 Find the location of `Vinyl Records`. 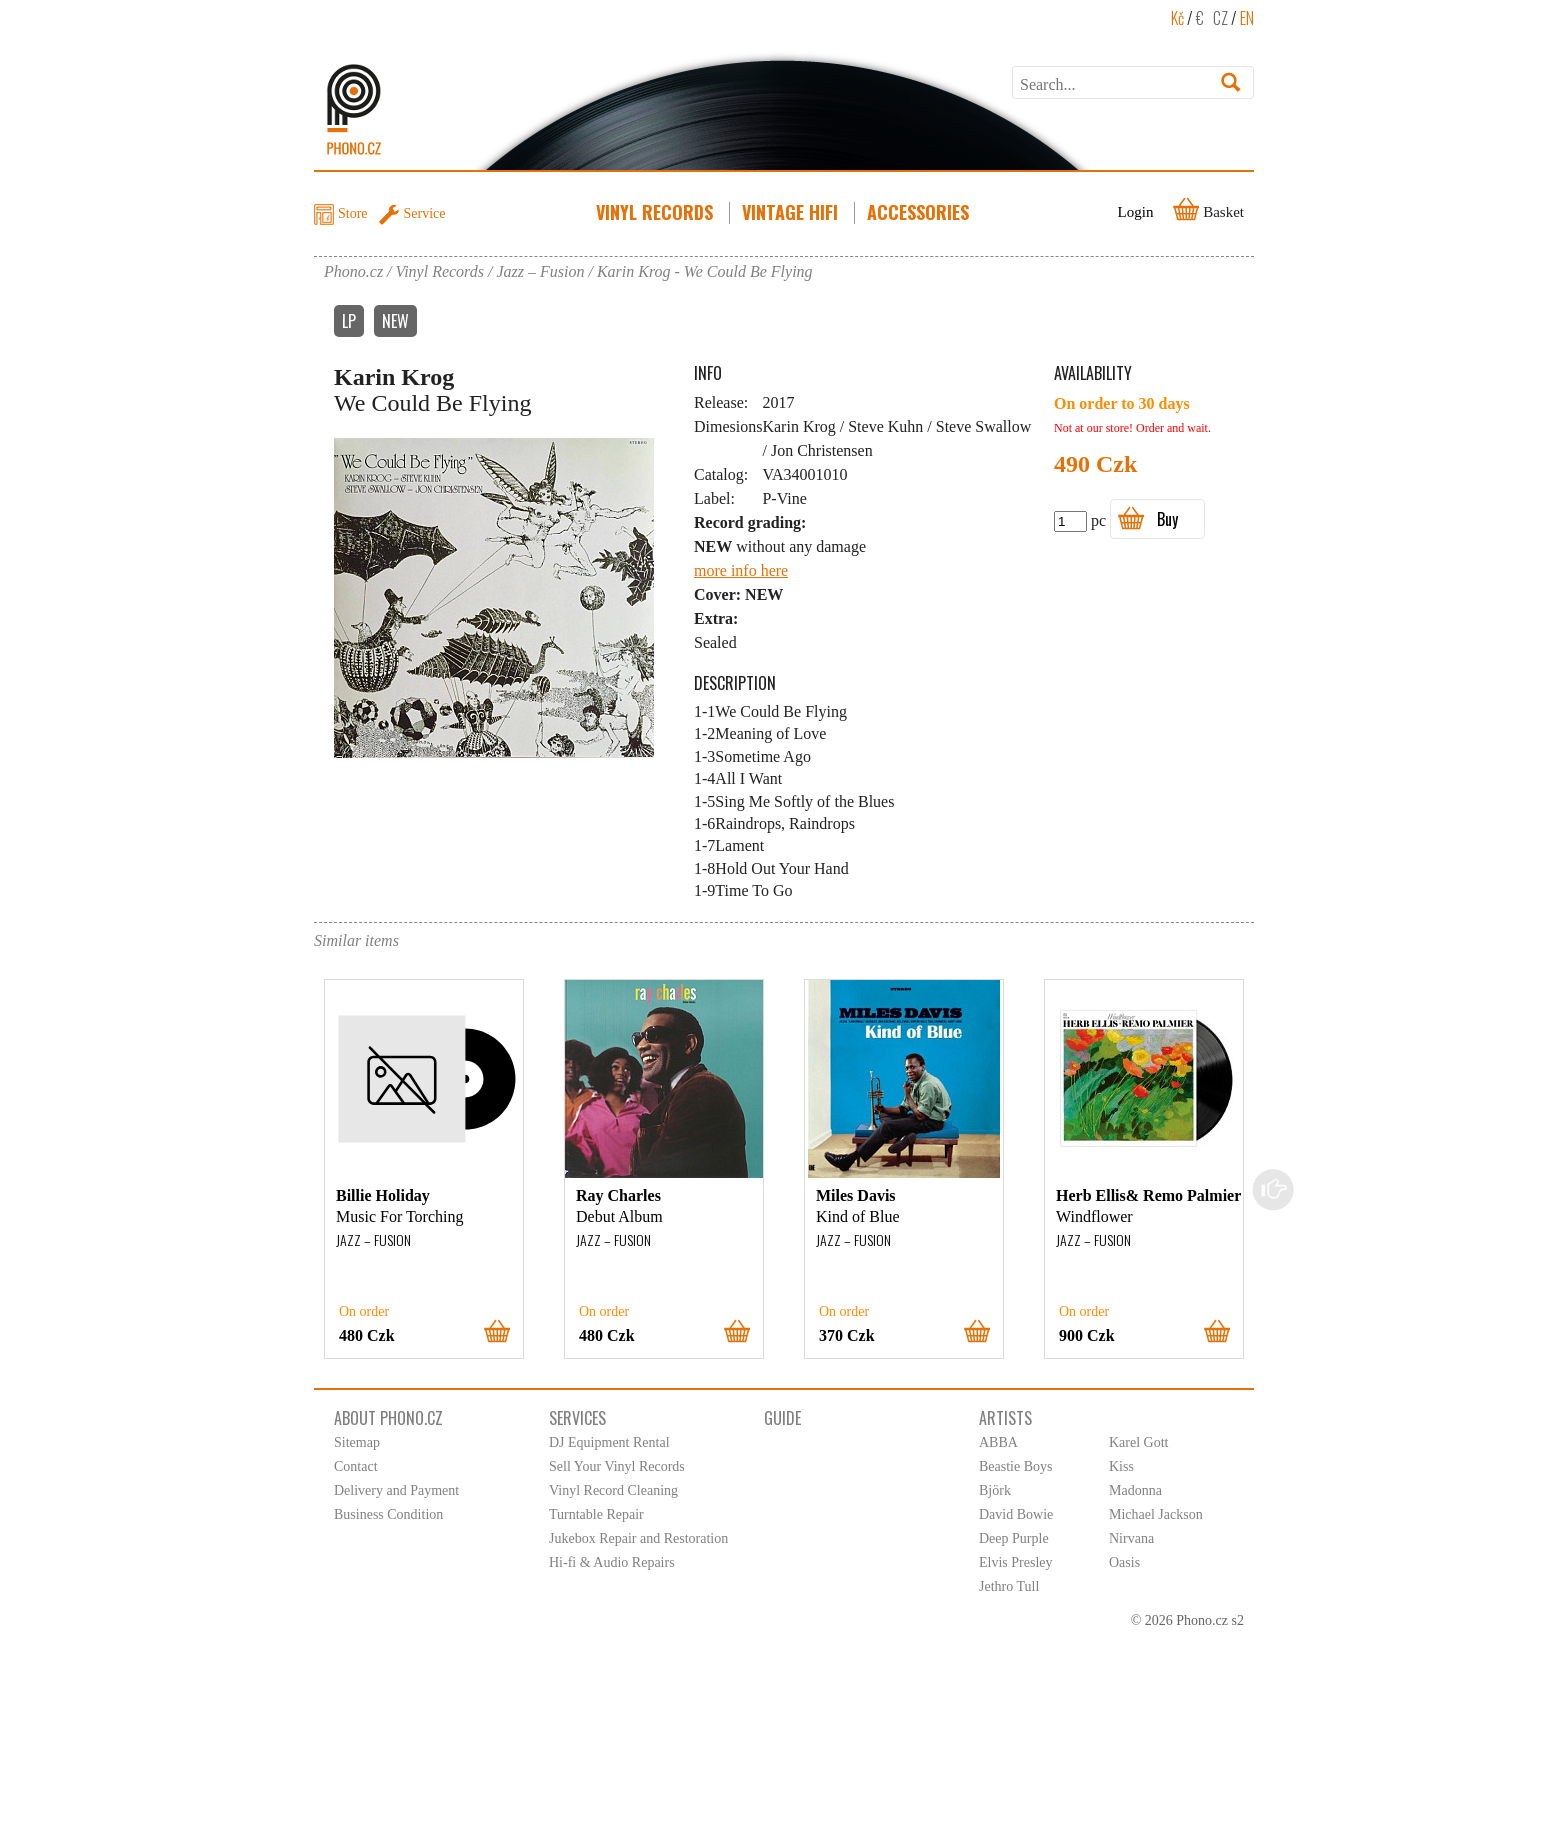

Vinyl Records is located at coordinates (656, 212).